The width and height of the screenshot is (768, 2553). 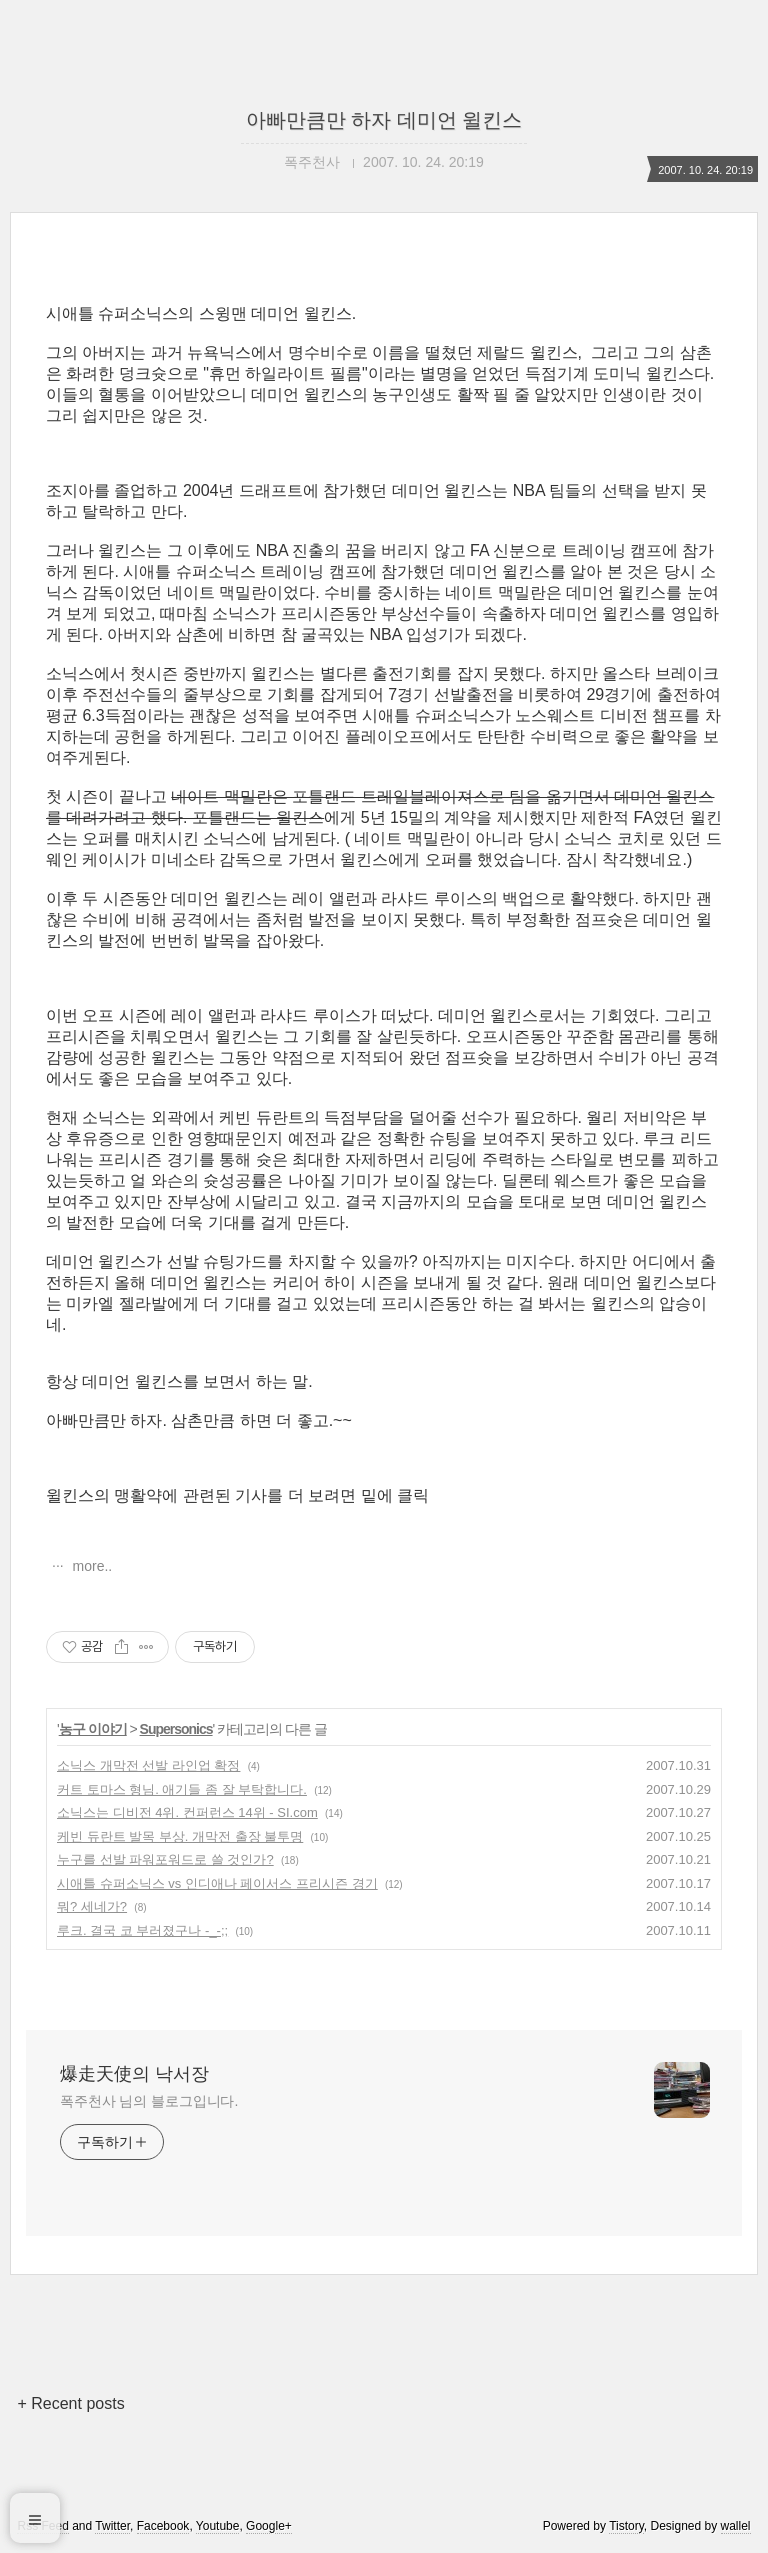 I want to click on 아빠만큼만 하자 데미언 윌킨스, so click(x=384, y=120).